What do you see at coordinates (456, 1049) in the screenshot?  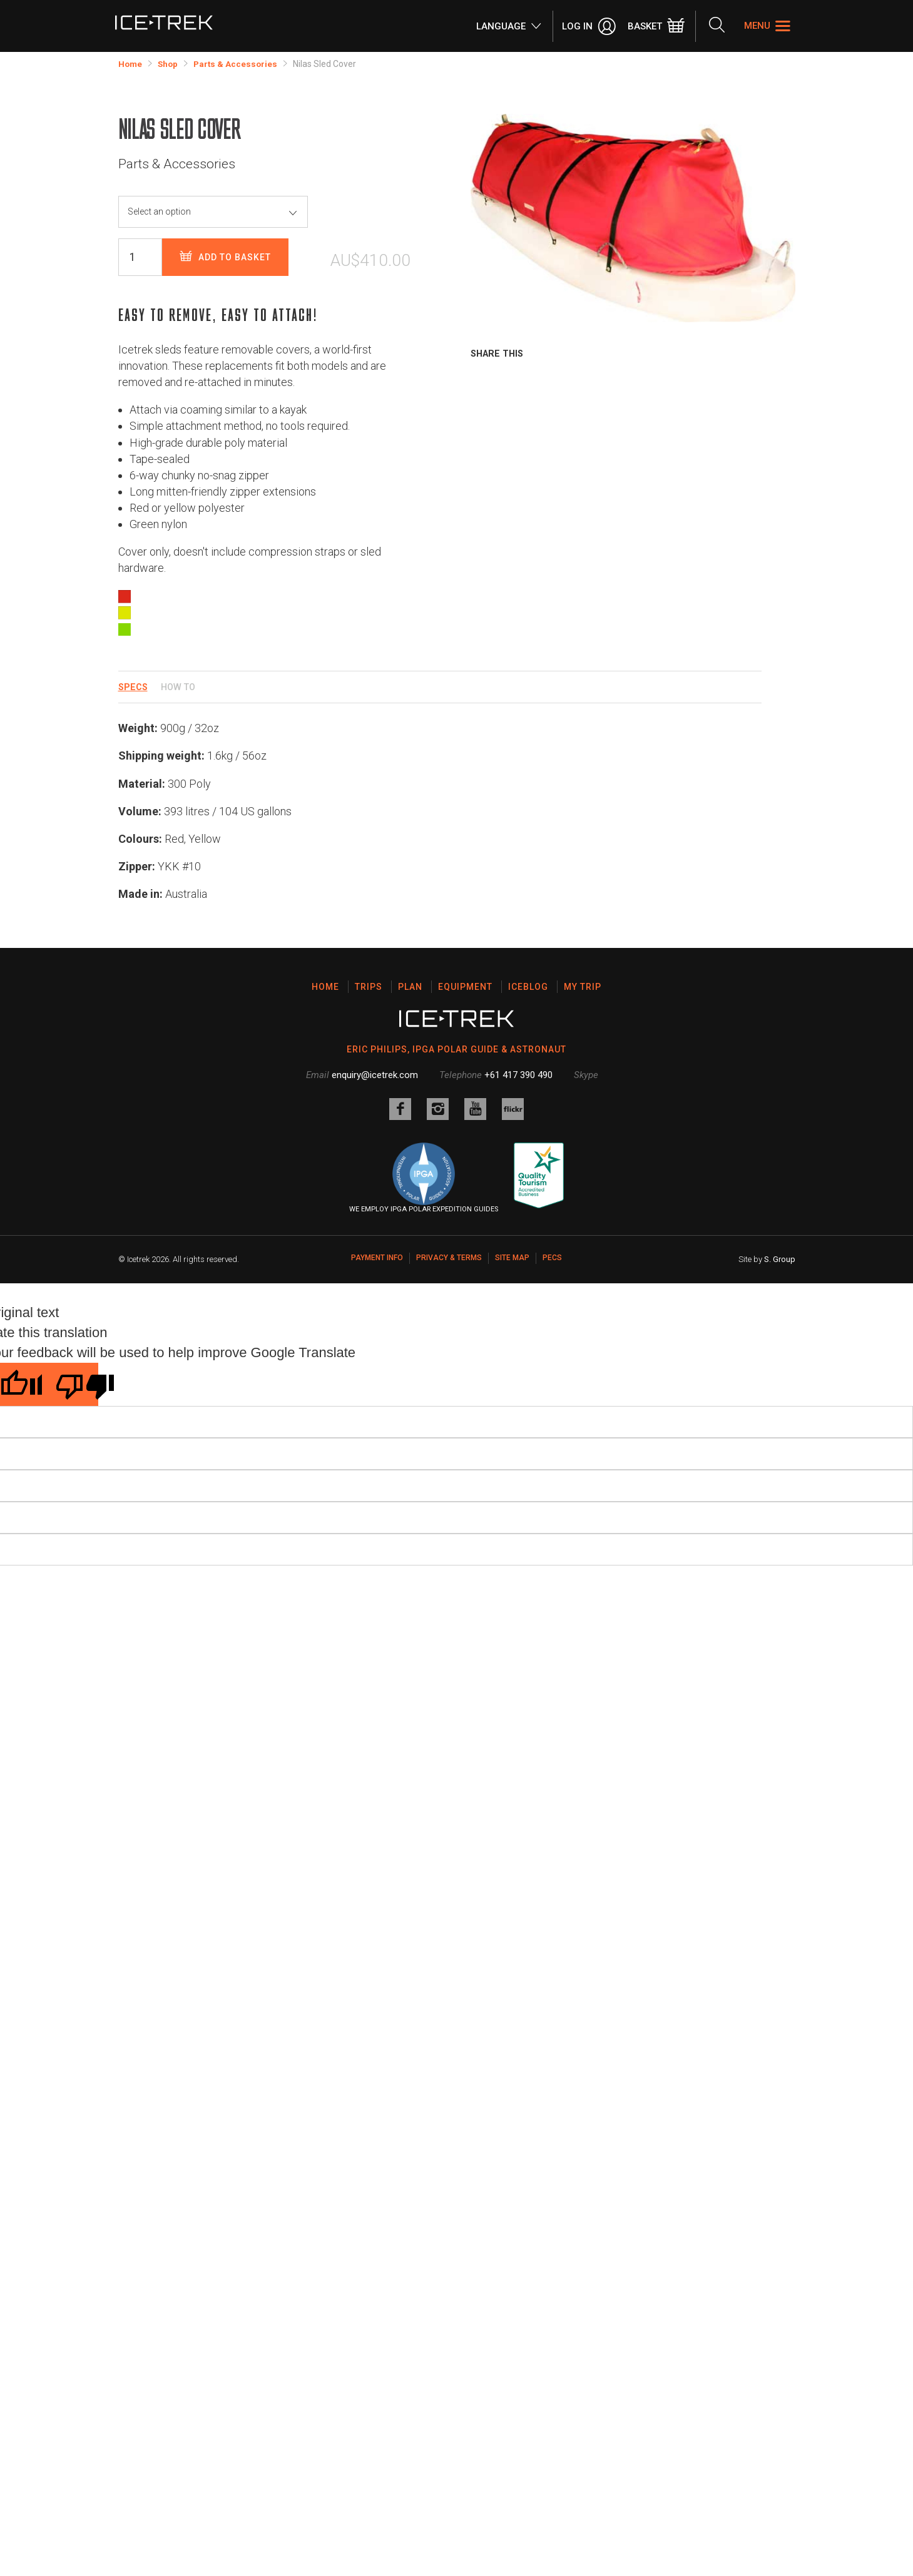 I see `ERIC PHILIPS, IPGA POLAR GUIDE & ASTRONAUT` at bounding box center [456, 1049].